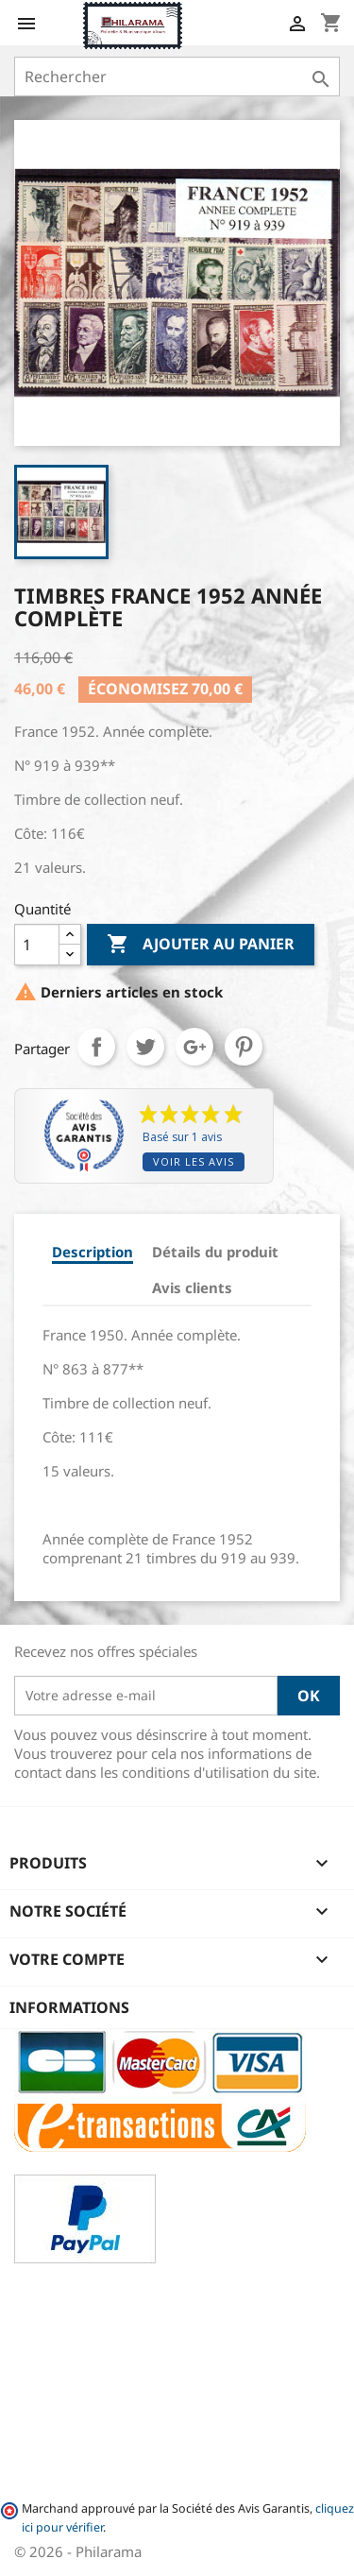 This screenshot has width=354, height=2576. What do you see at coordinates (69, 2007) in the screenshot?
I see `Informations` at bounding box center [69, 2007].